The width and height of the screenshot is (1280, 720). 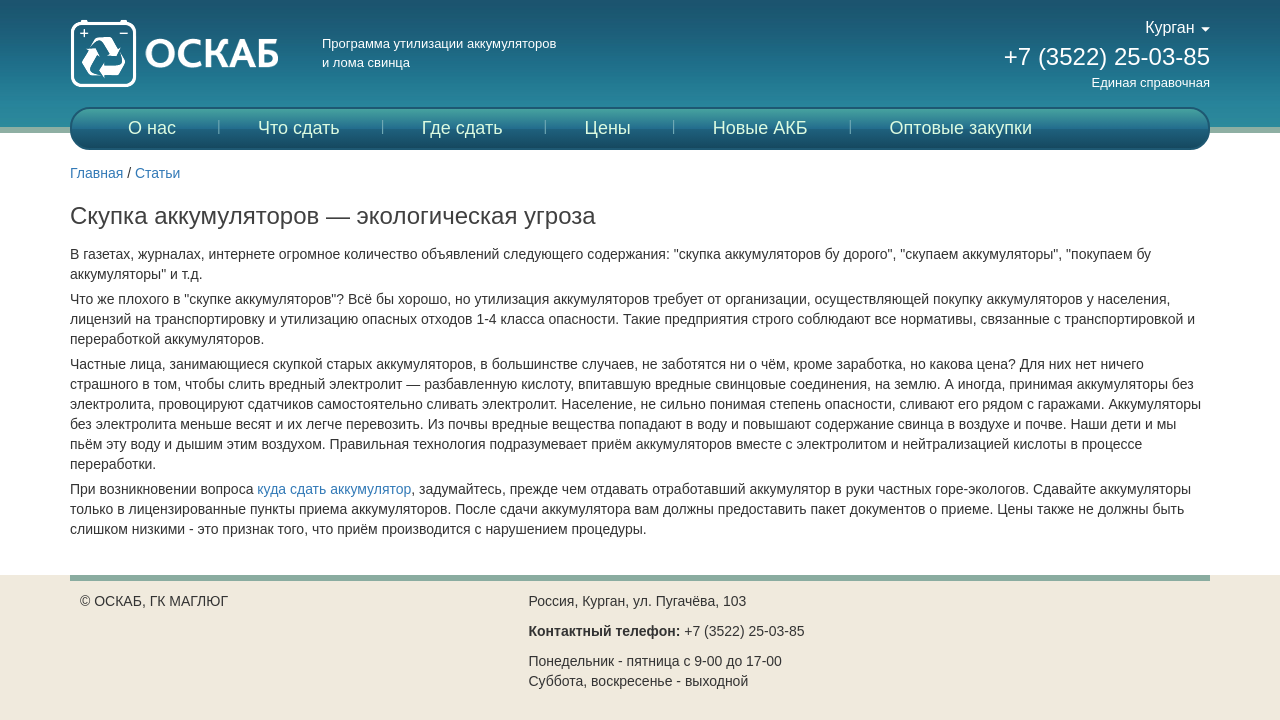 What do you see at coordinates (334, 489) in the screenshot?
I see `куда сдать аккумулятор` at bounding box center [334, 489].